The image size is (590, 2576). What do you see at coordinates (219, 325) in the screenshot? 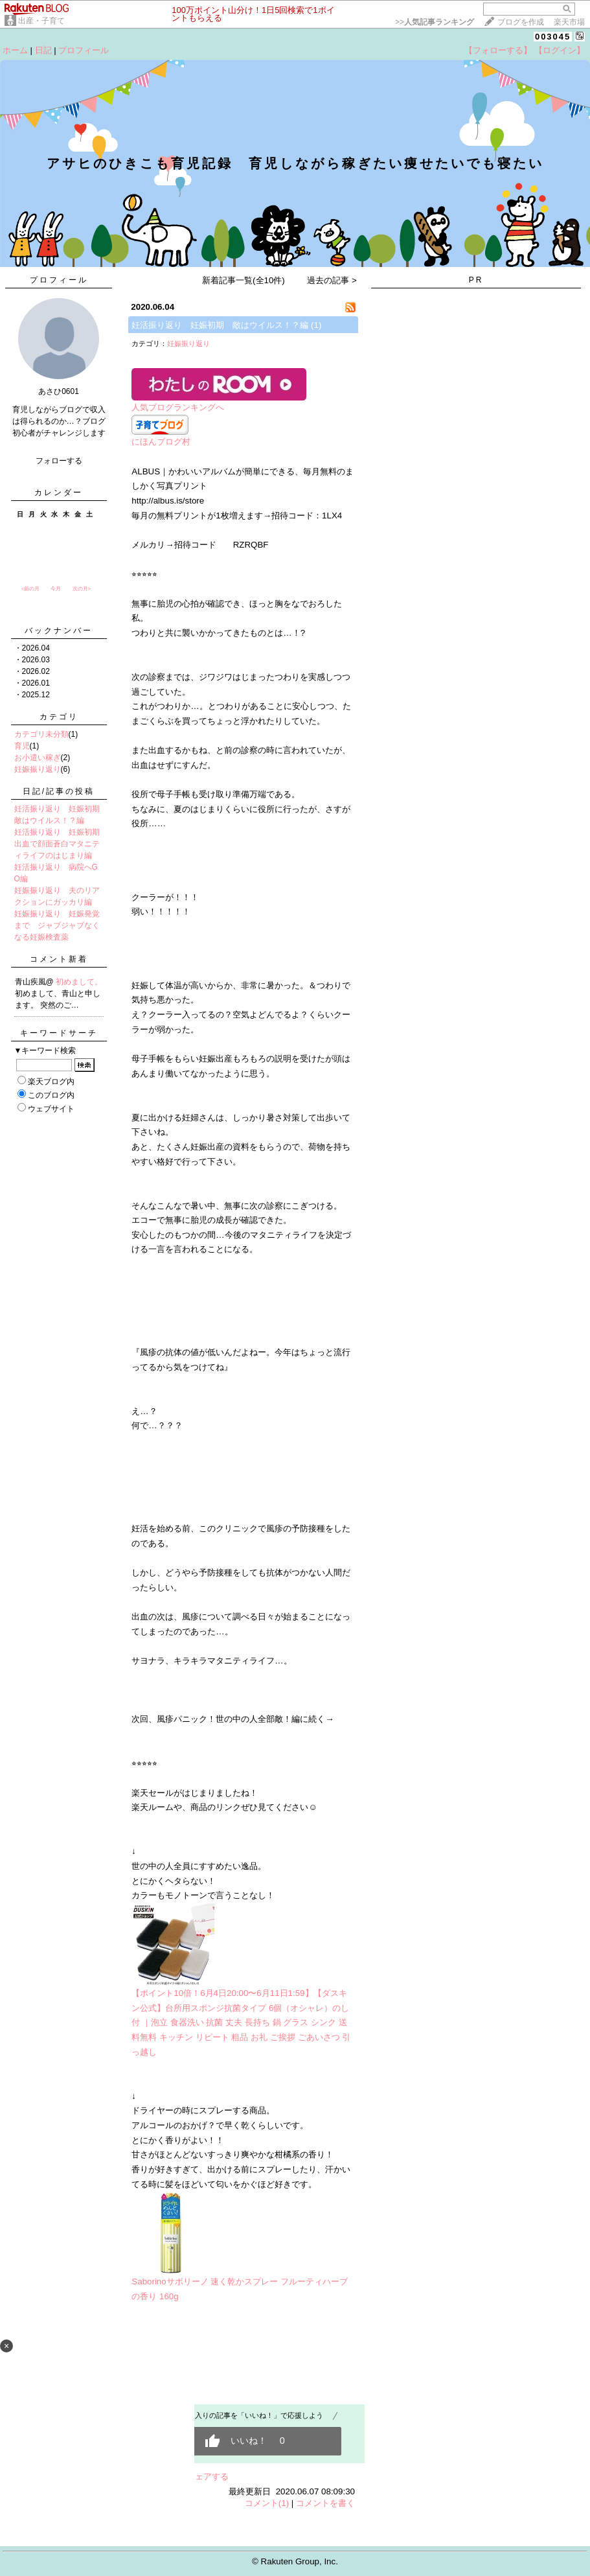
I see `妊活振り返り 妊娠初期 敵はウイルス！？編` at bounding box center [219, 325].